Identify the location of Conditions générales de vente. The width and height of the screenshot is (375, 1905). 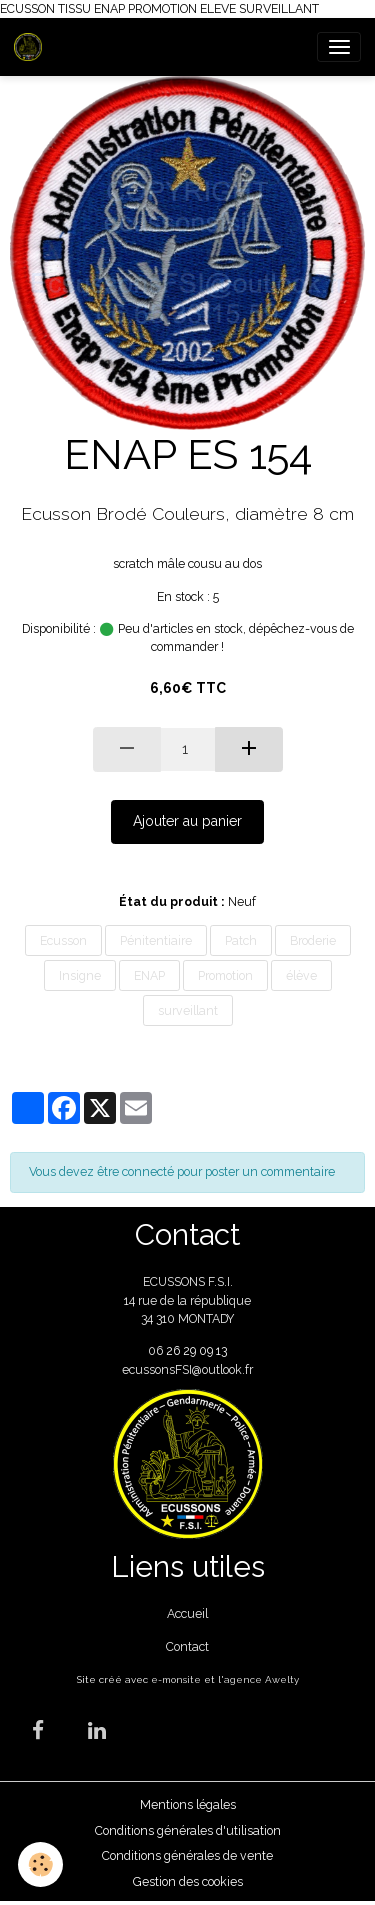
(187, 1855).